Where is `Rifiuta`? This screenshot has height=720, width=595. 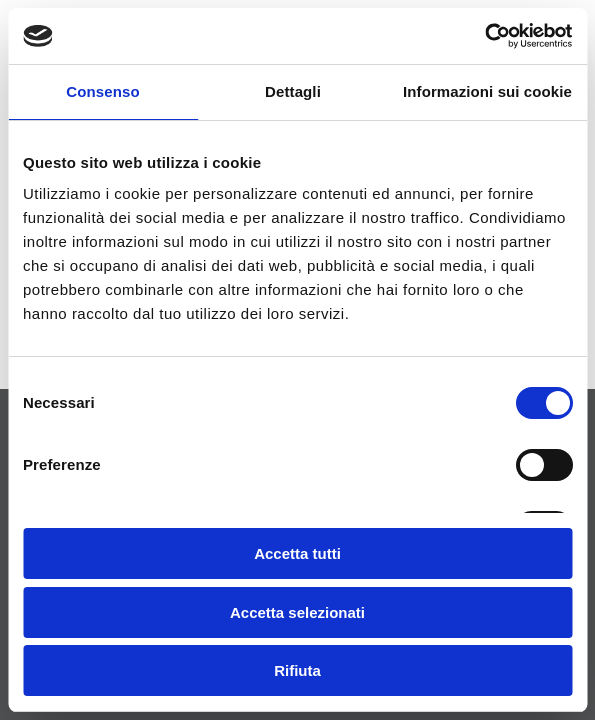 Rifiuta is located at coordinates (297, 670).